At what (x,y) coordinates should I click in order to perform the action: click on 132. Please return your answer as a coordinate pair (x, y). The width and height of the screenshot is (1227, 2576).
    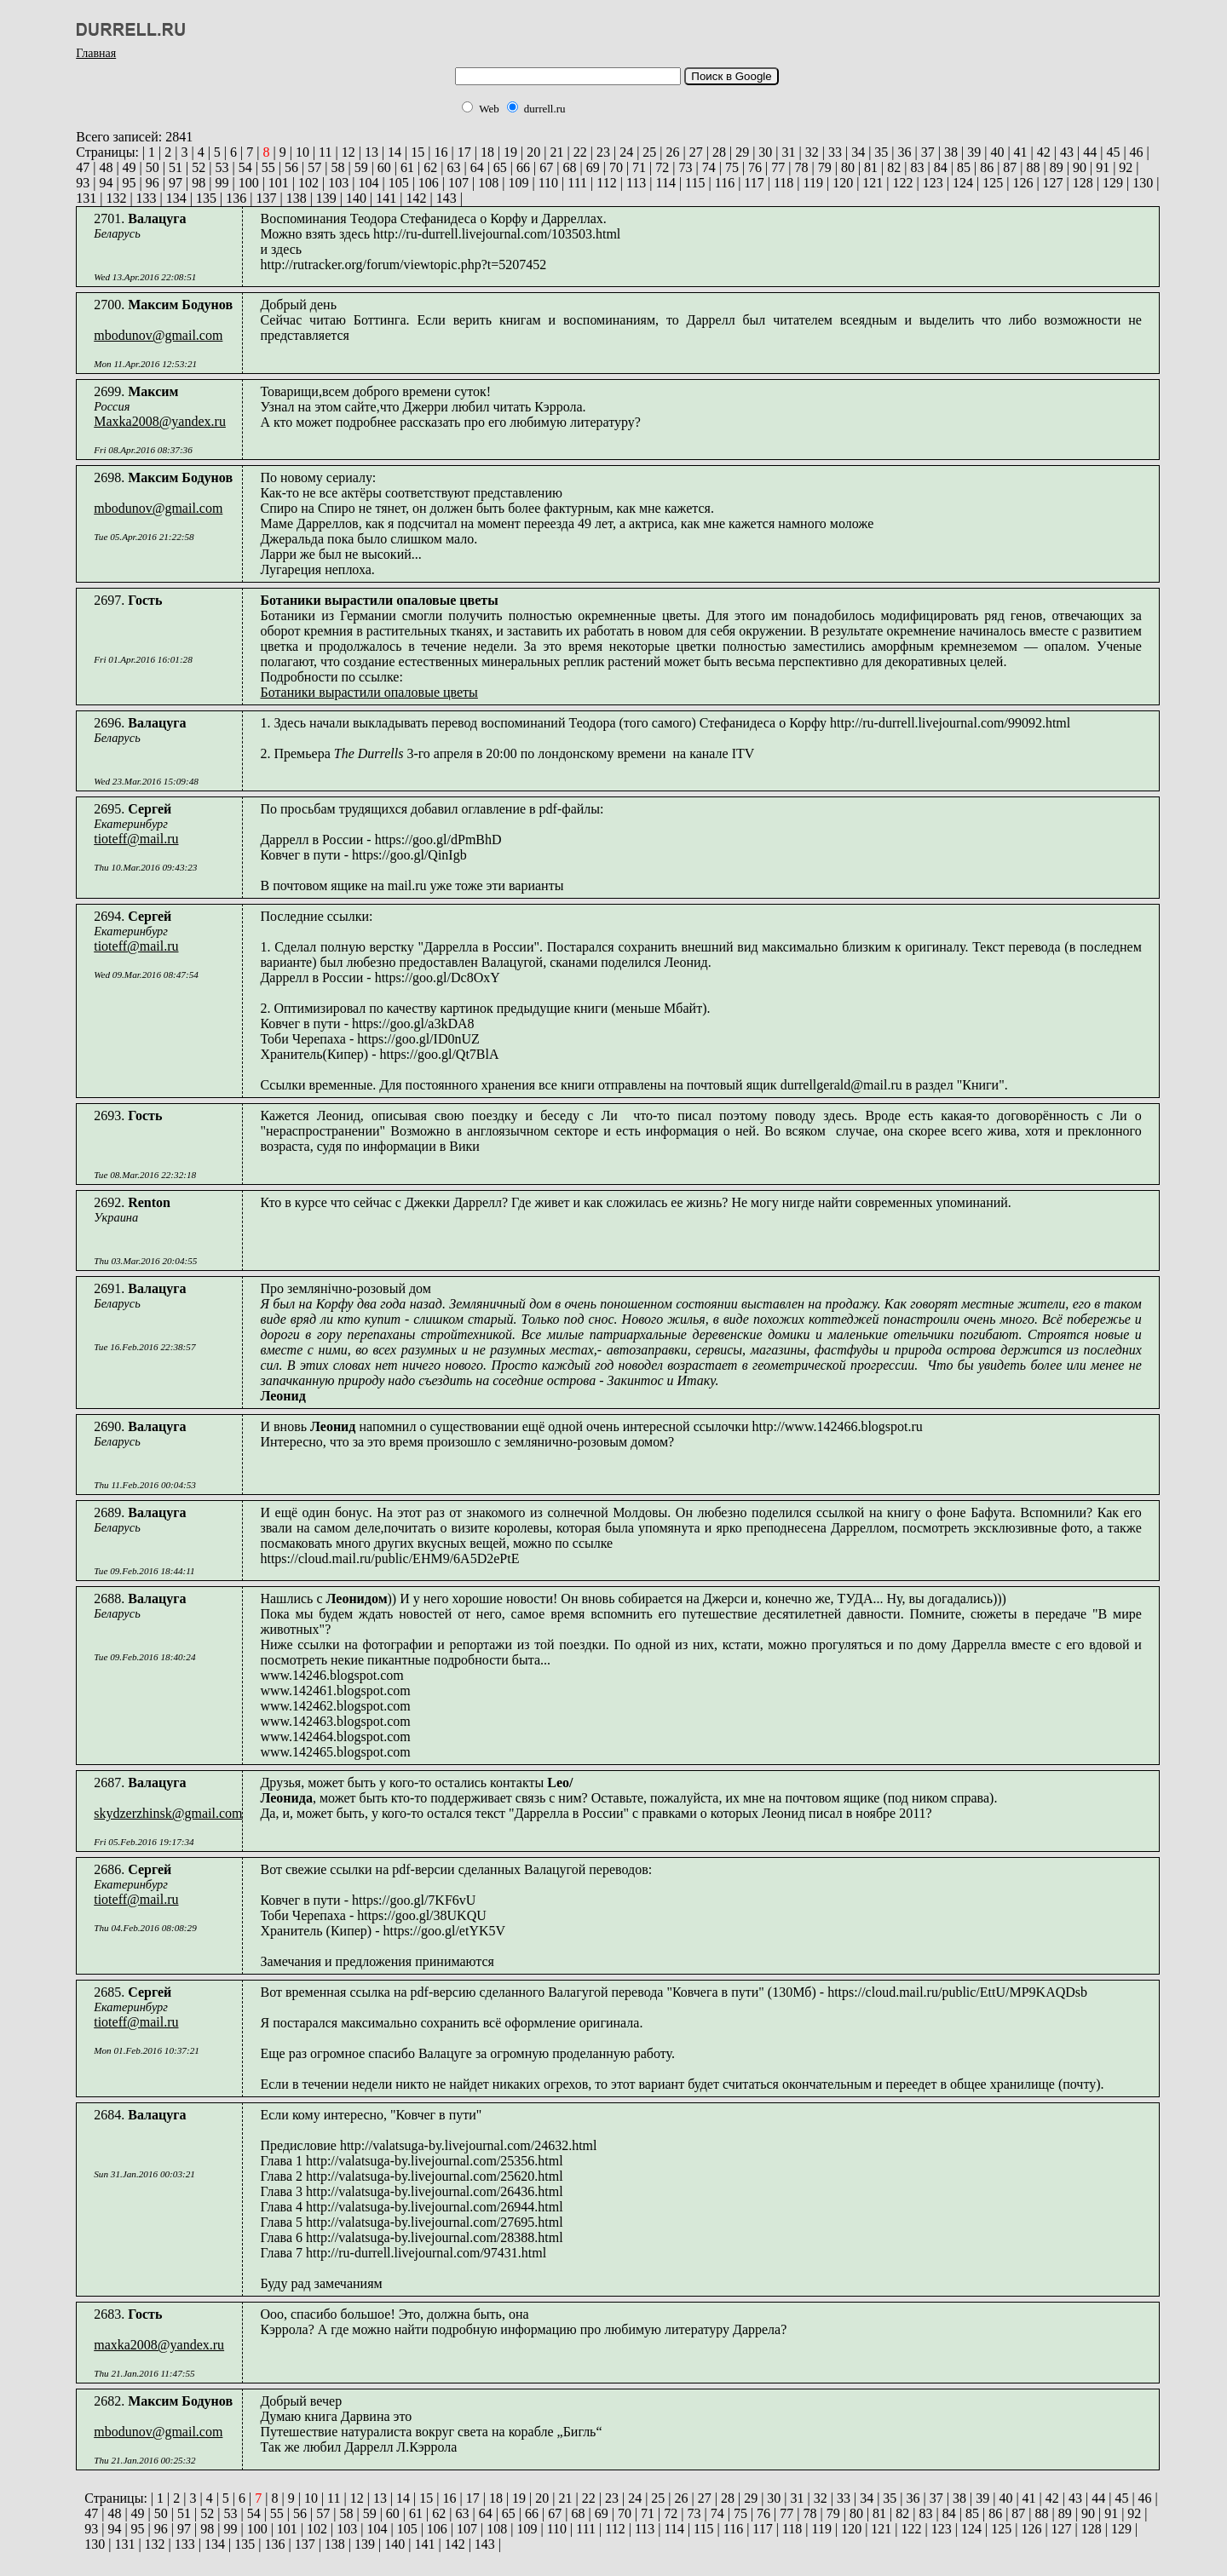
    Looking at the image, I should click on (114, 198).